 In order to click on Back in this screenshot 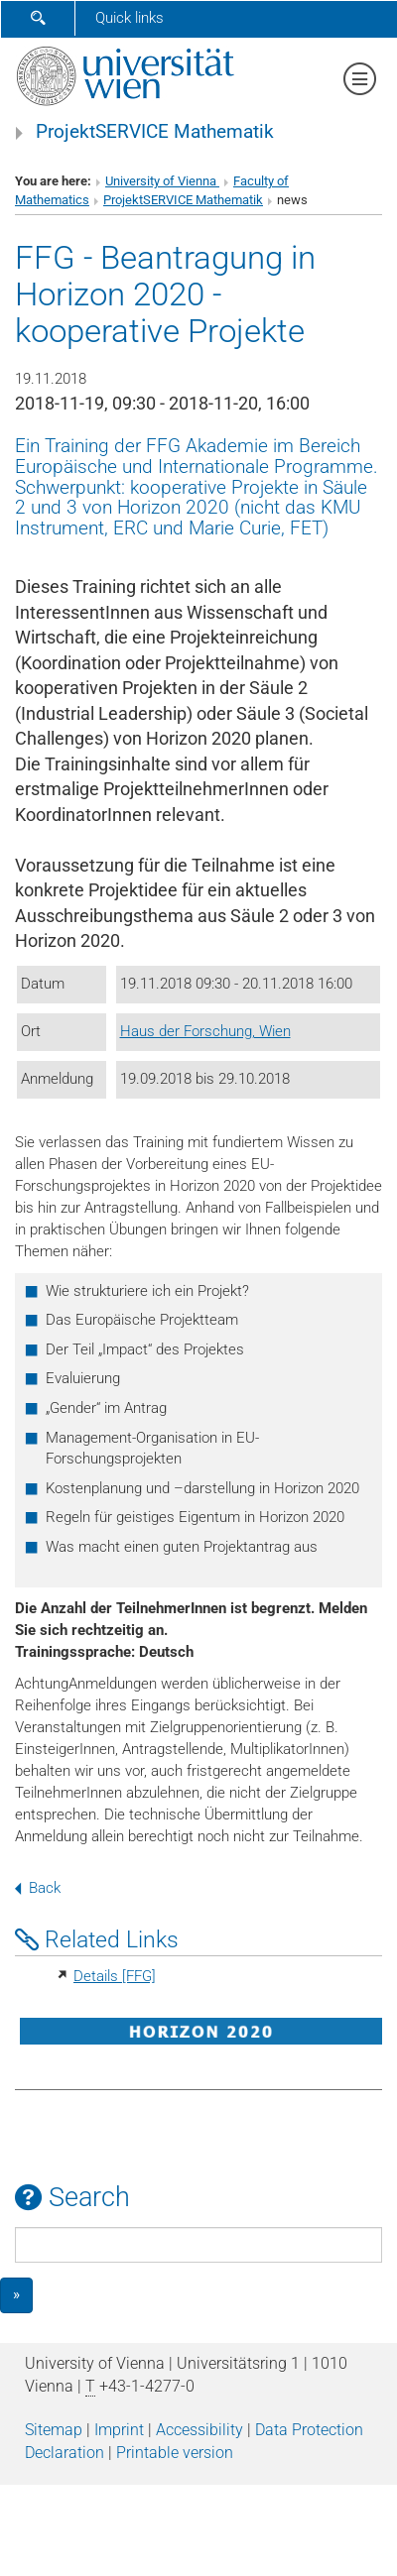, I will do `click(38, 1888)`.